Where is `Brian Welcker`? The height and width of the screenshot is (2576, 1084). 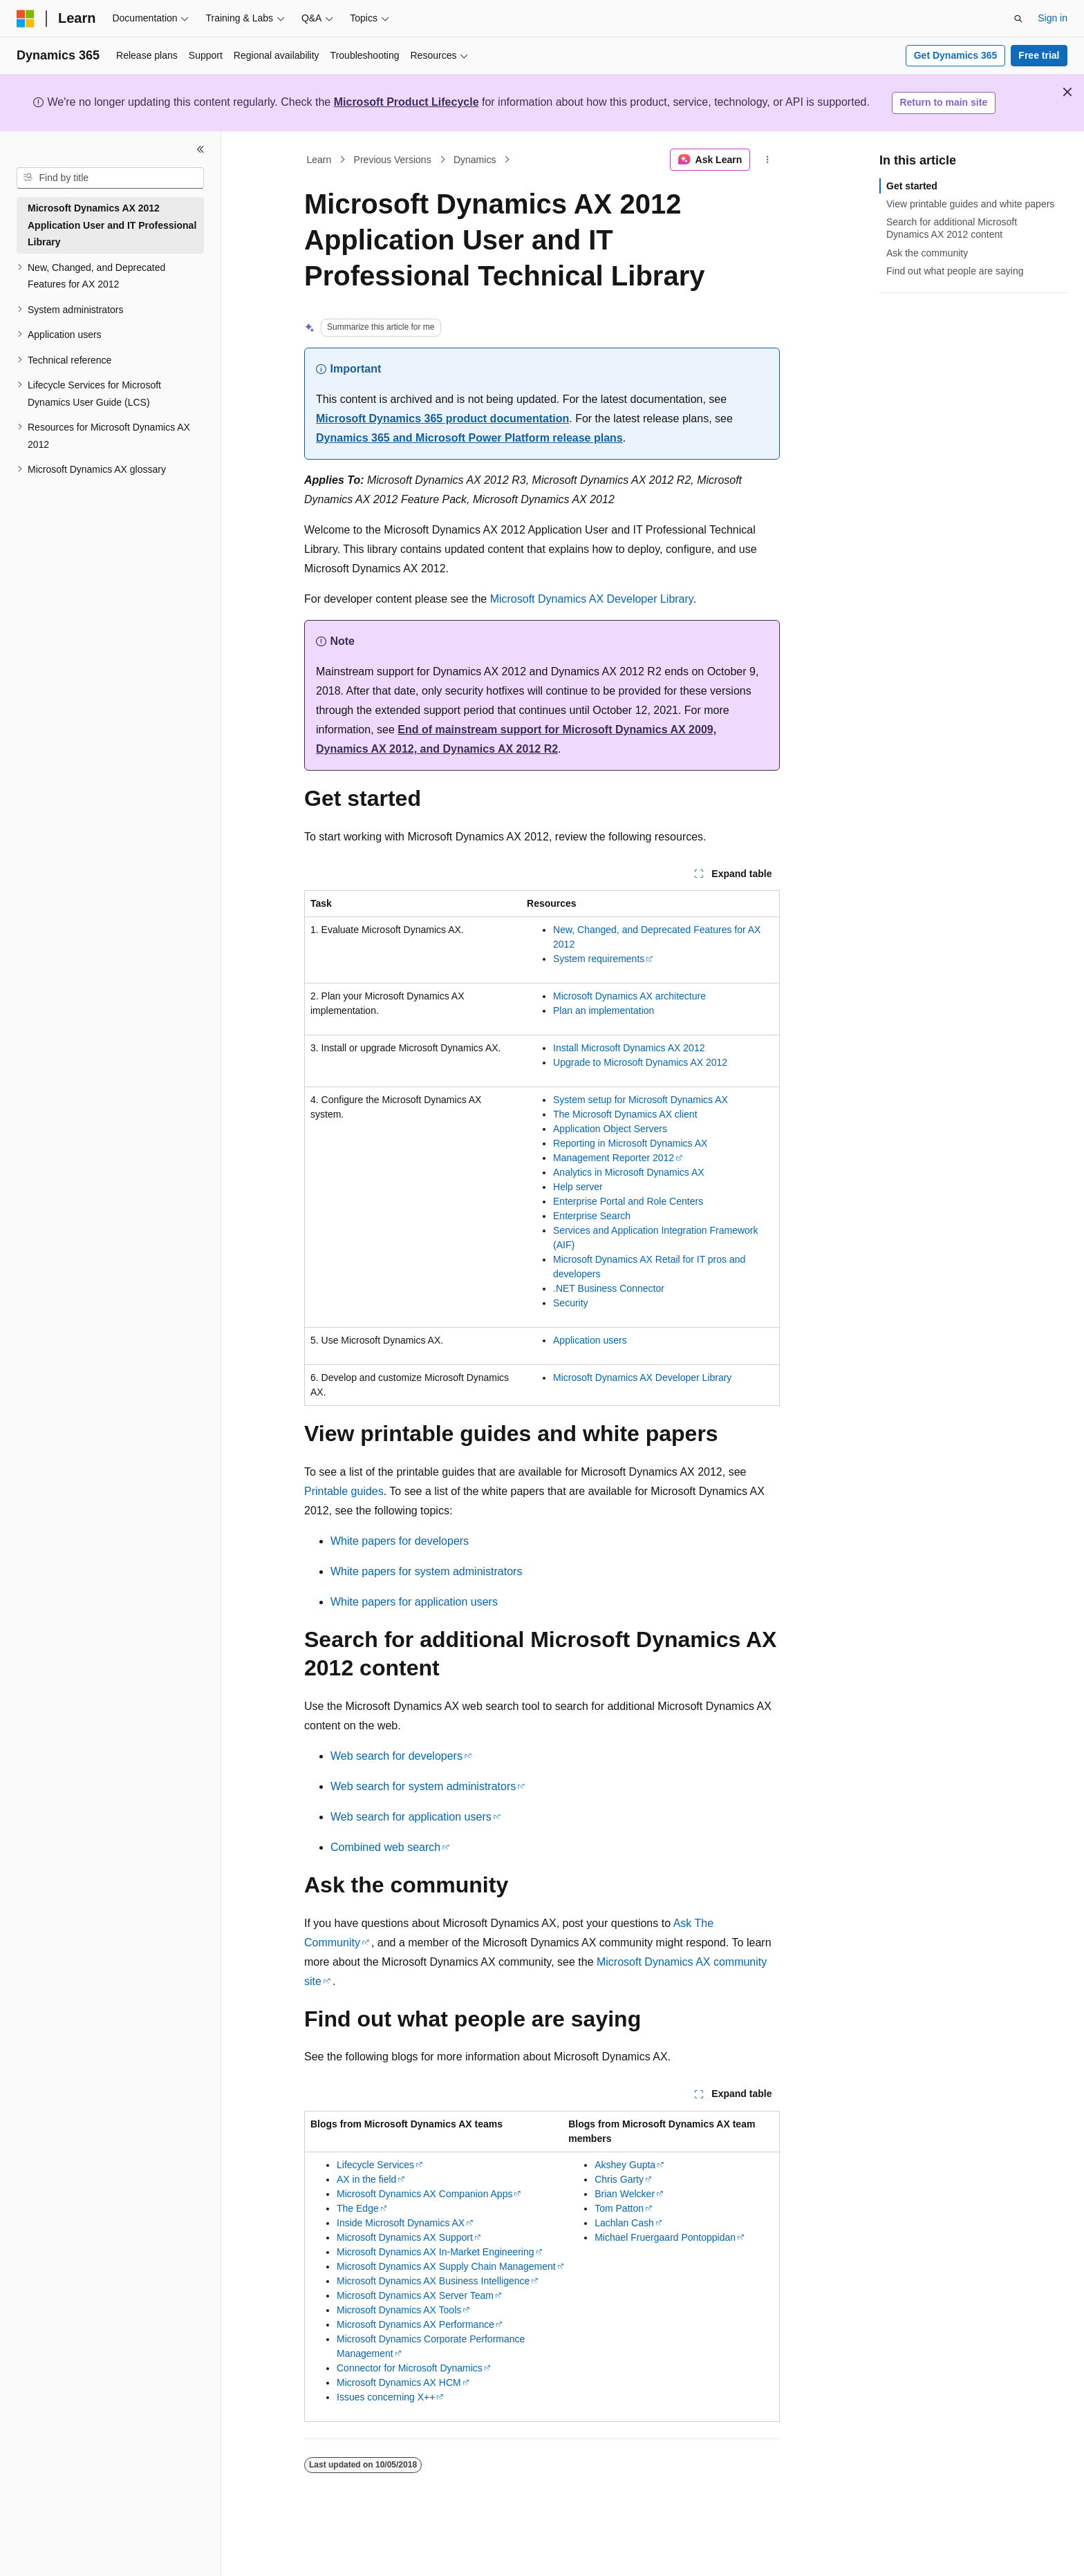 Brian Welcker is located at coordinates (625, 2193).